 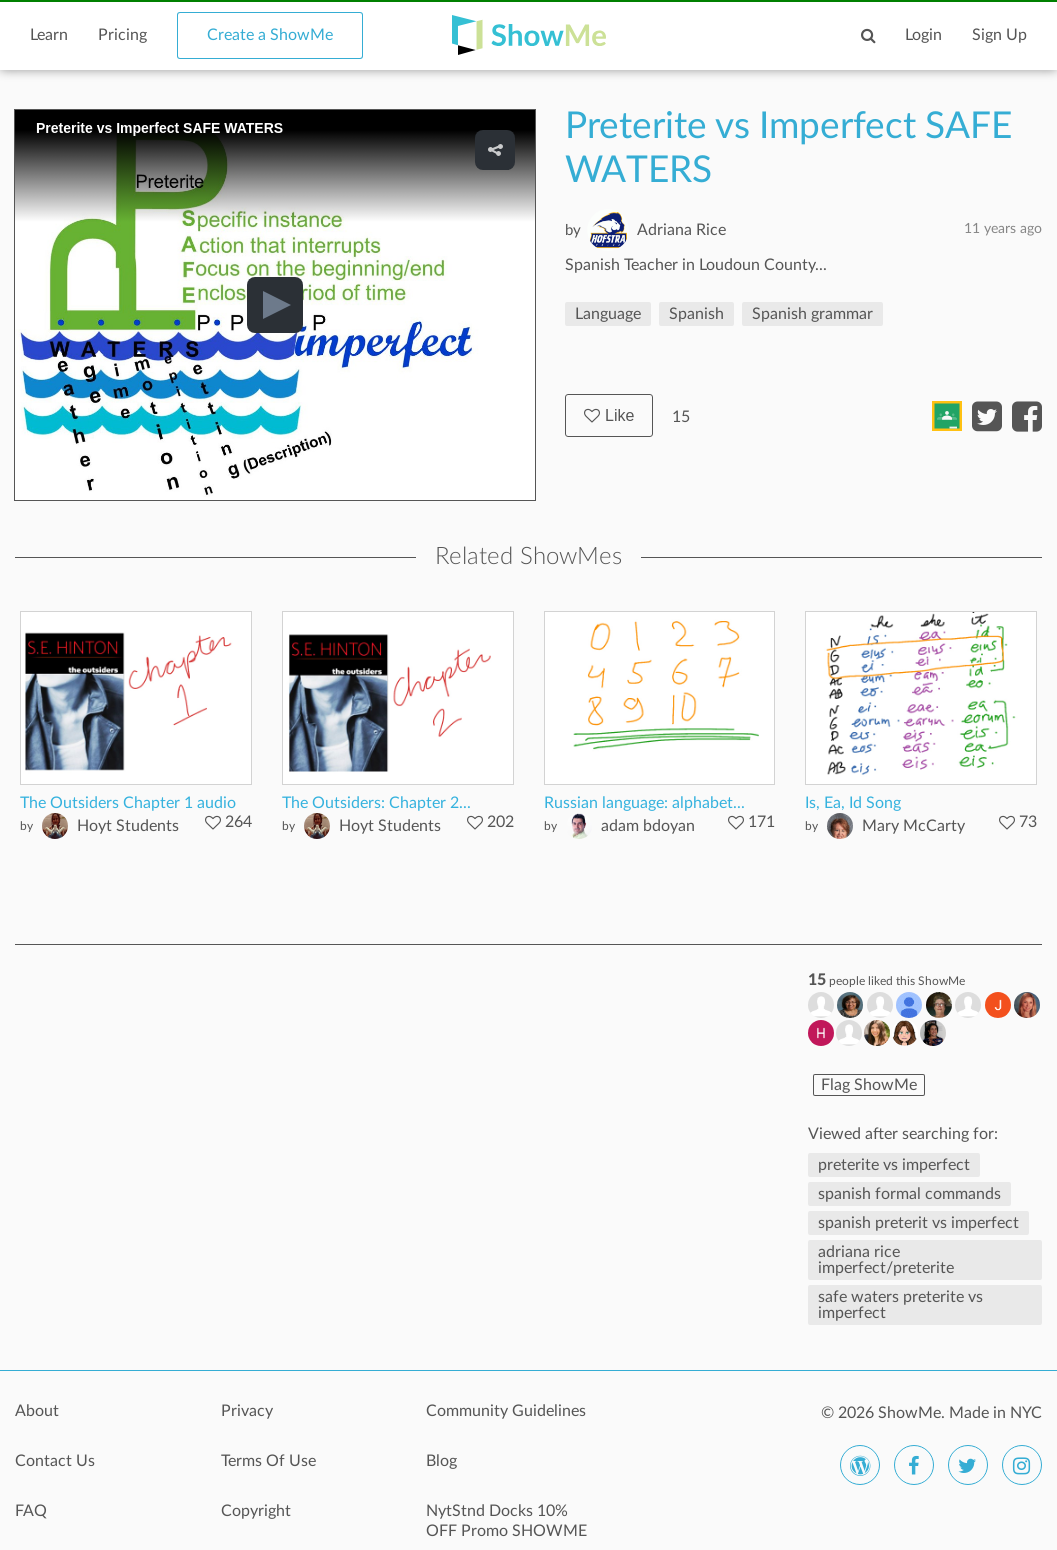 What do you see at coordinates (696, 314) in the screenshot?
I see `Spanish` at bounding box center [696, 314].